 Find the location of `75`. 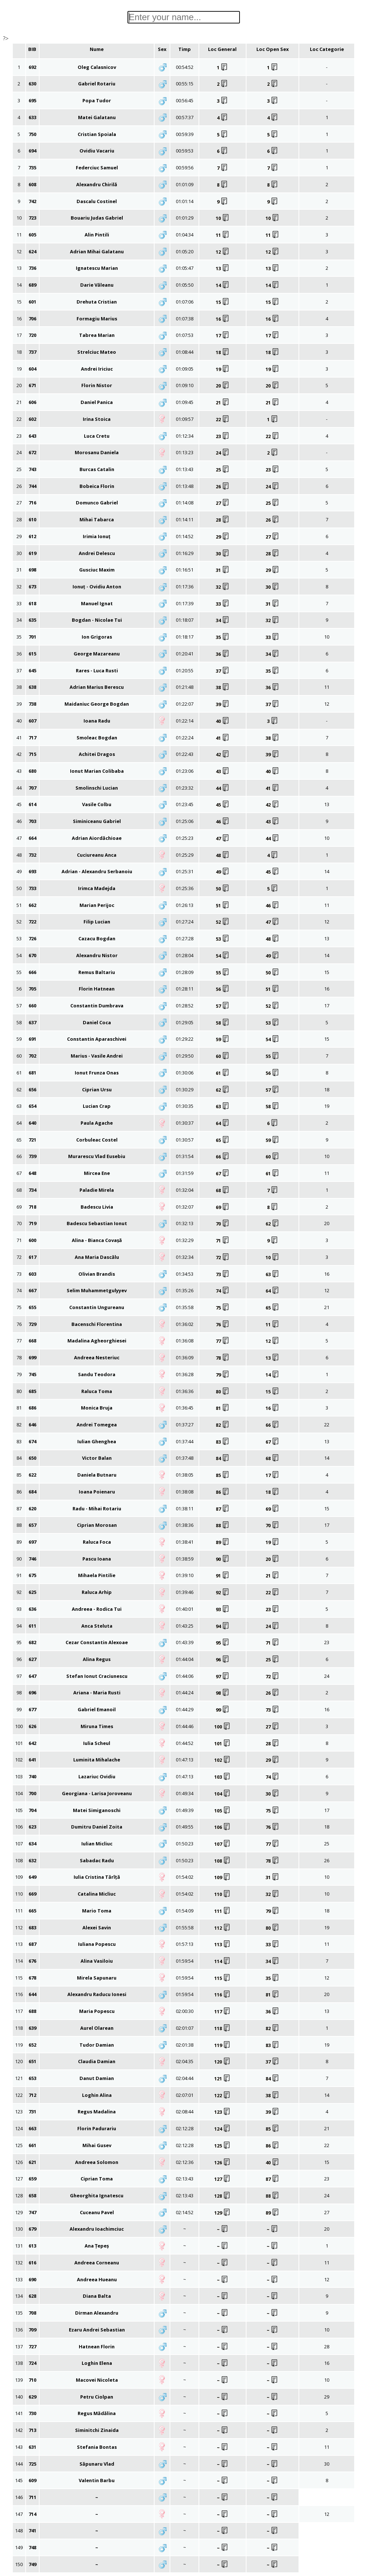

75 is located at coordinates (222, 1307).